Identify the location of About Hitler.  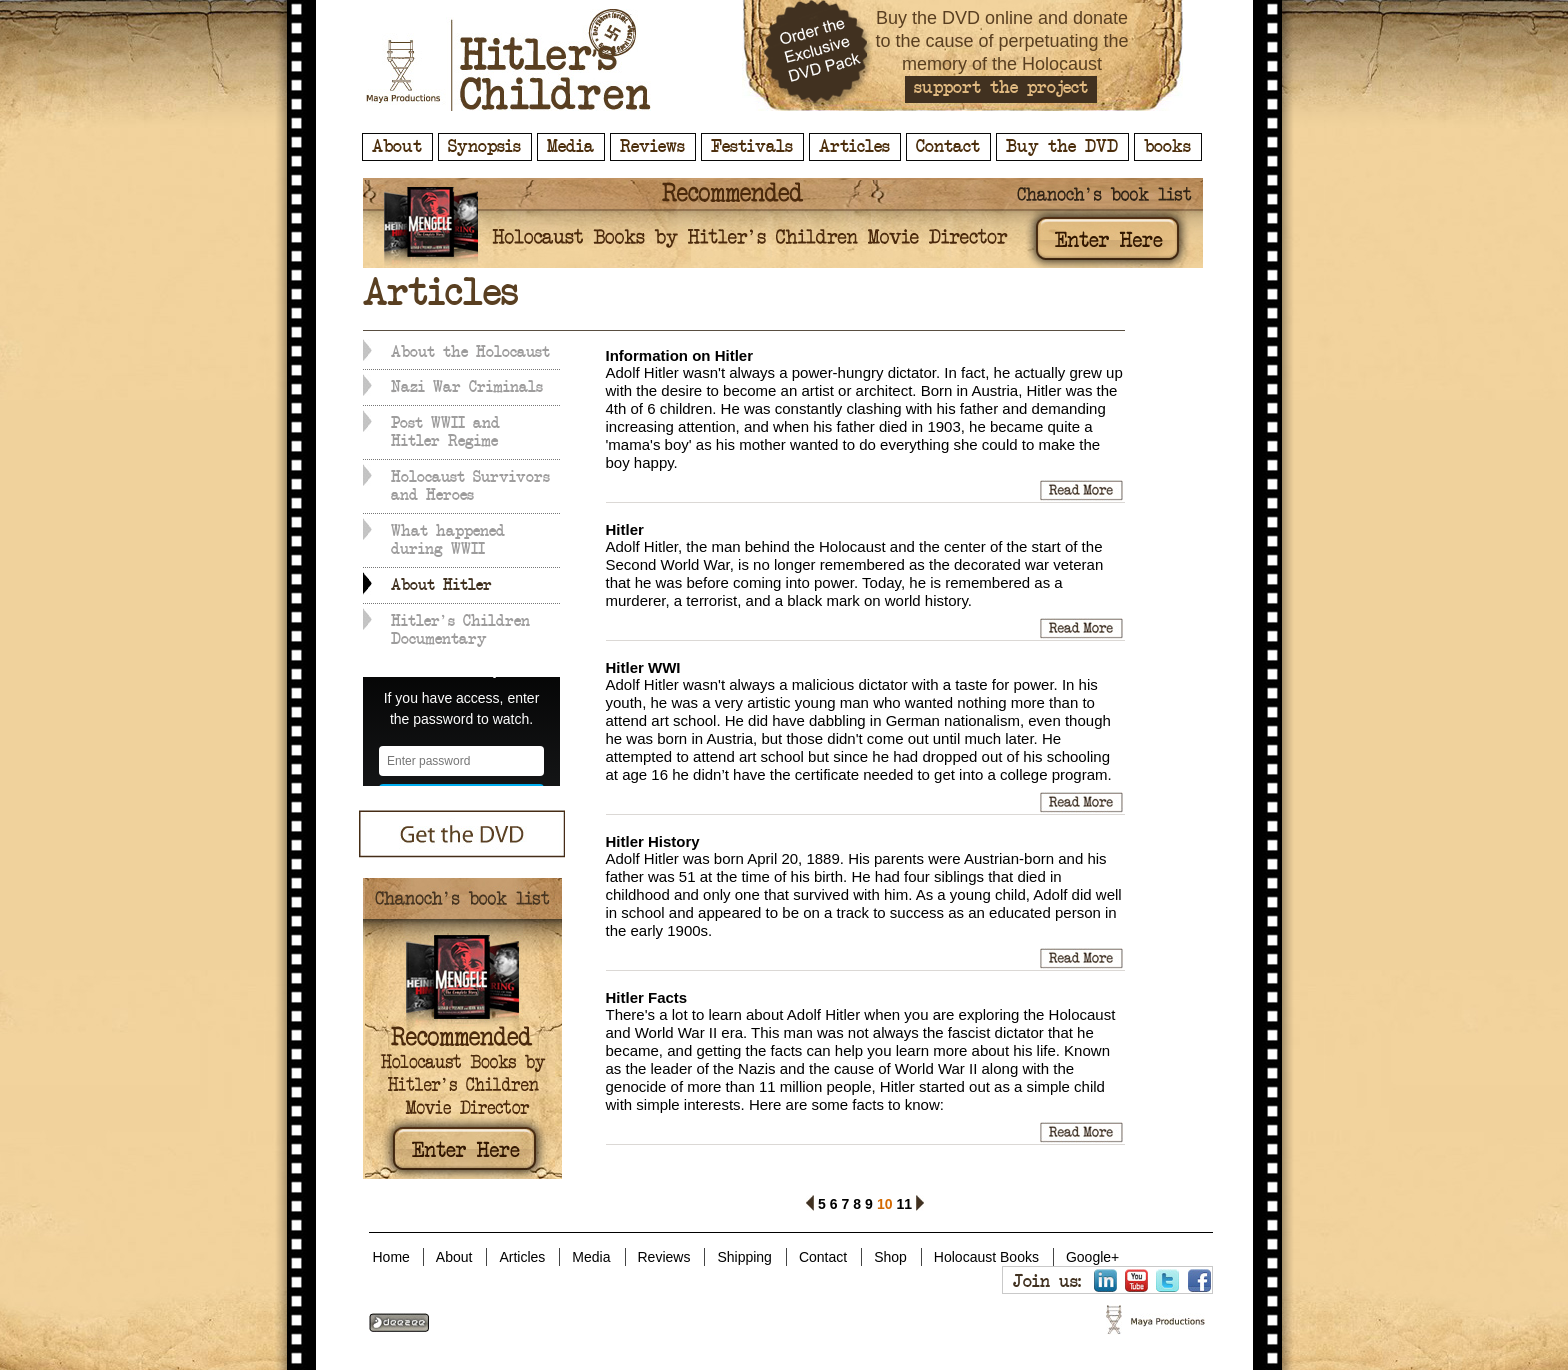
(441, 585).